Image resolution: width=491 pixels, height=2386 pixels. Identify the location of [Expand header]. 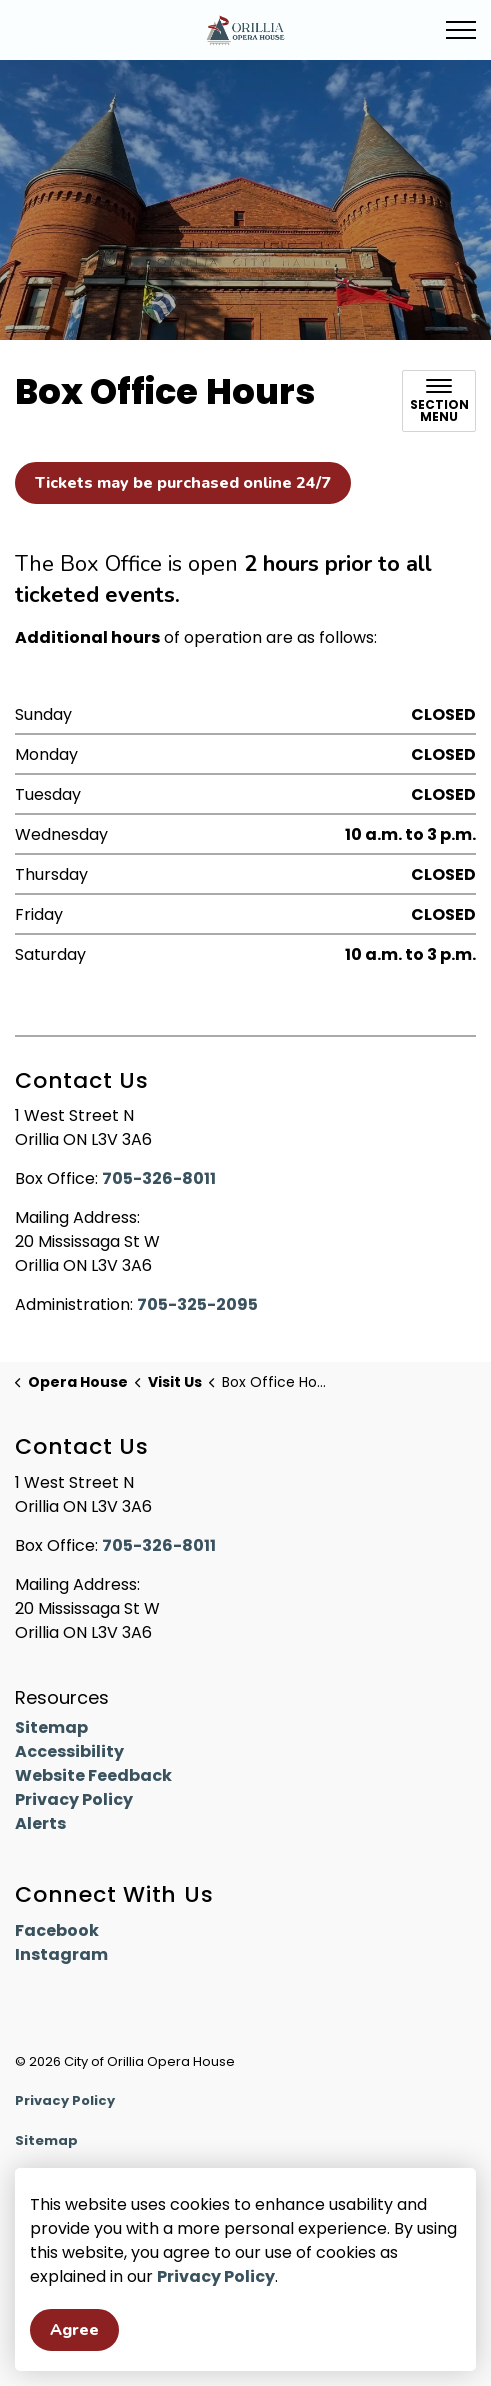
(461, 30).